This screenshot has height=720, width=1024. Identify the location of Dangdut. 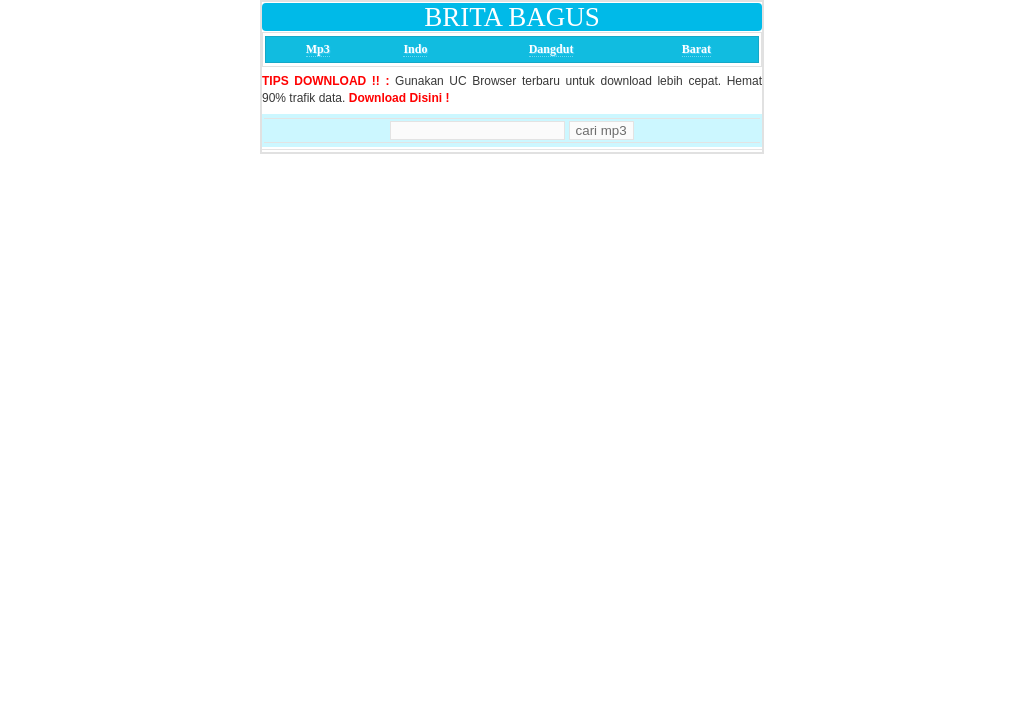
(551, 49).